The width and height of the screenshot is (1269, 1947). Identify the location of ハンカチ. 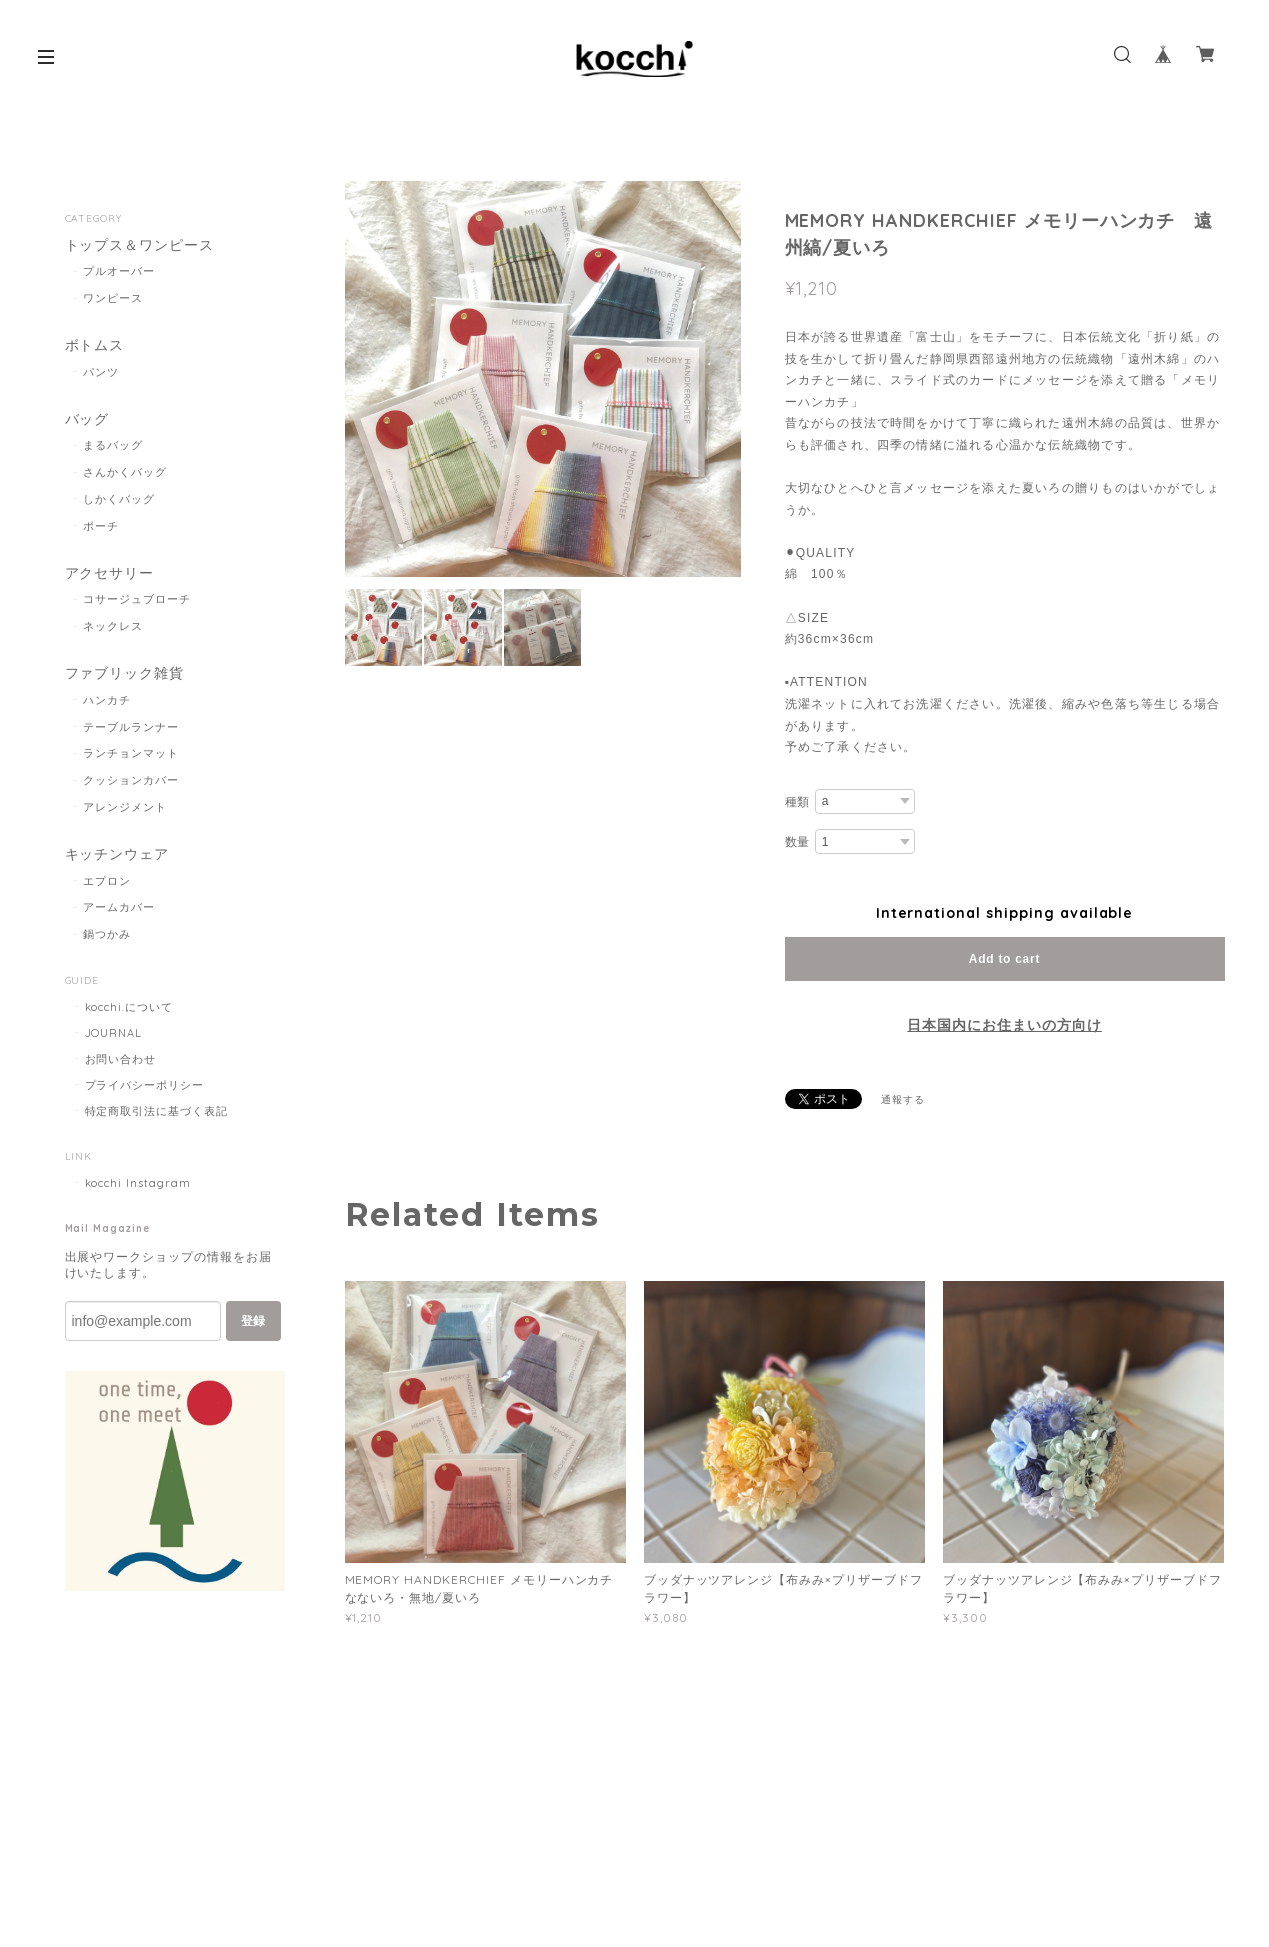
(107, 700).